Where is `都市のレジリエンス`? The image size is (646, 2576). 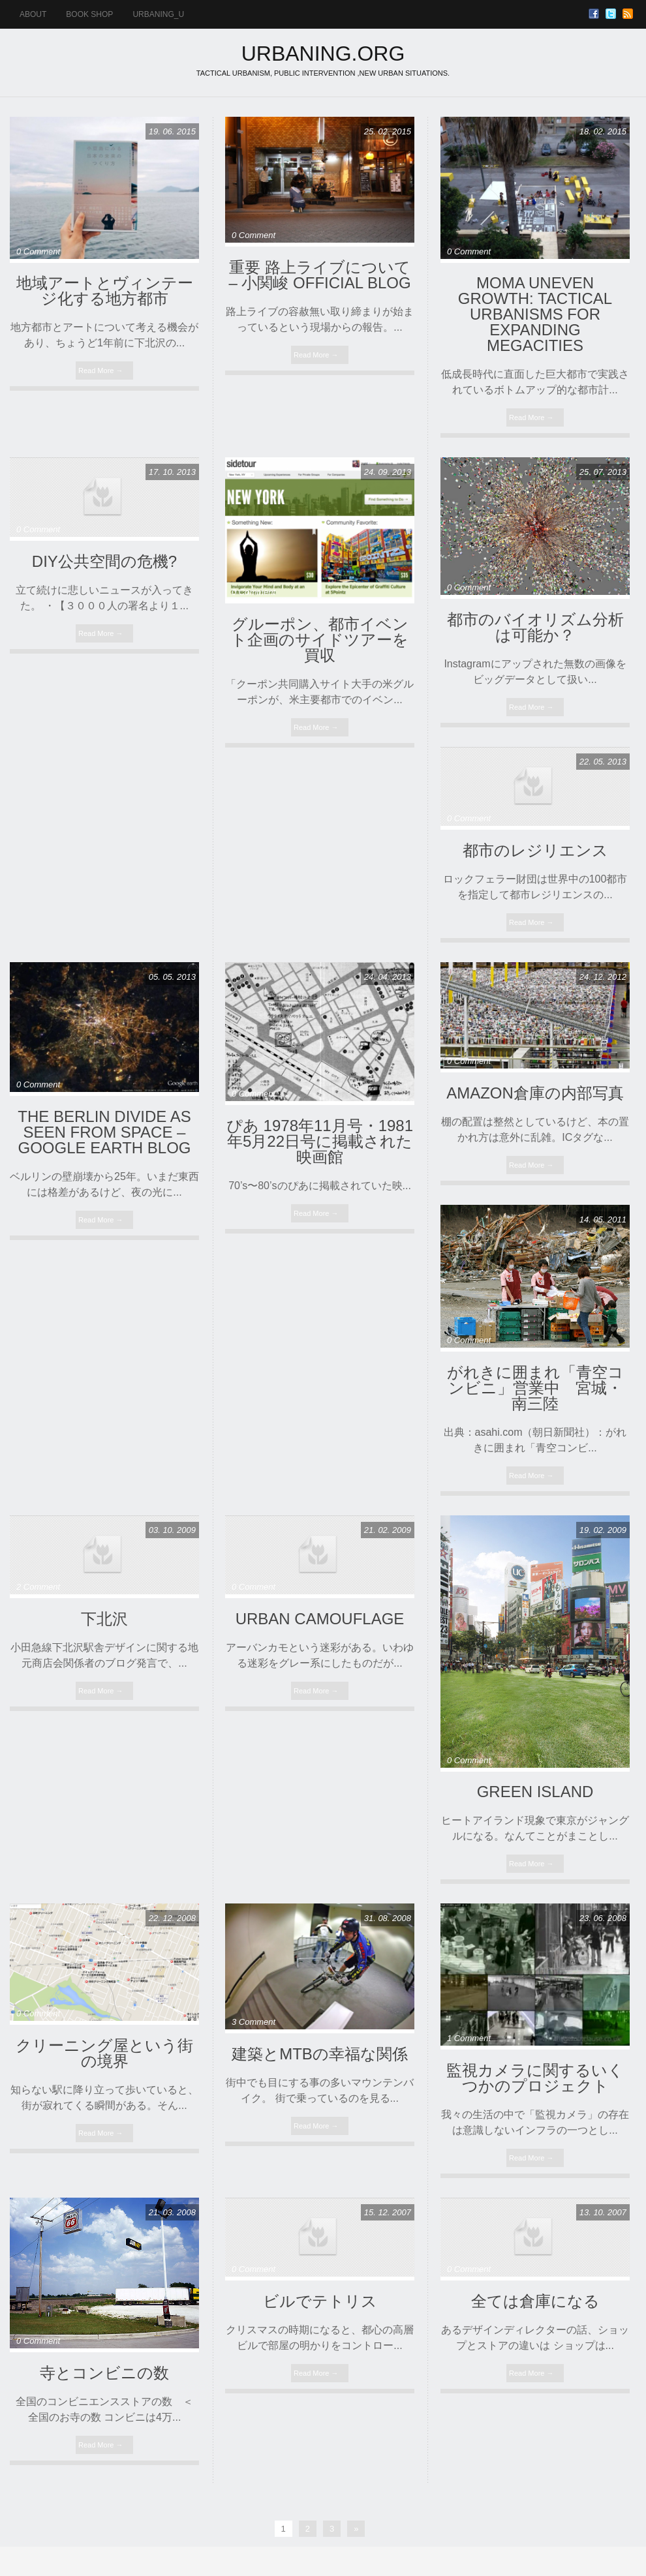 都市のレジリエンス is located at coordinates (535, 850).